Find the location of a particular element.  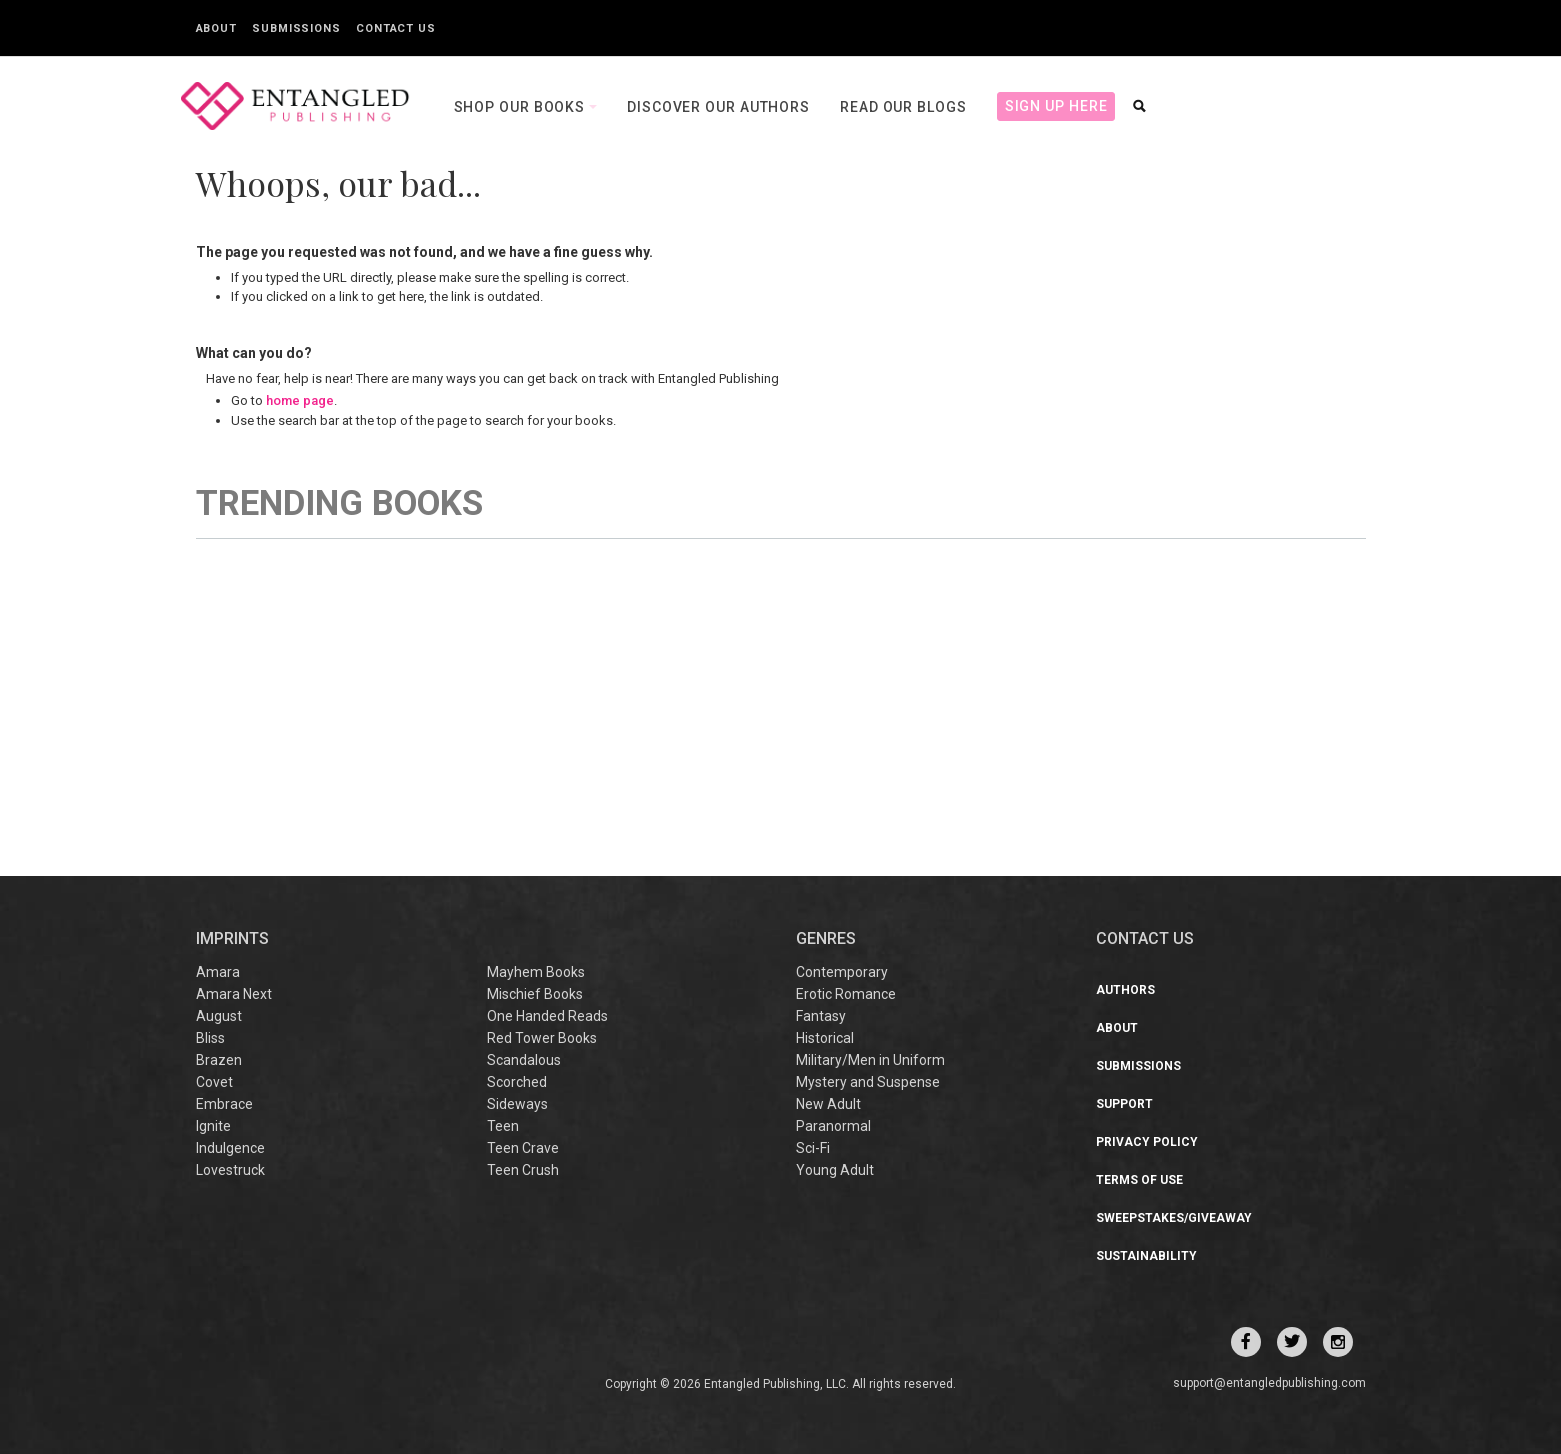

New Adult is located at coordinates (828, 1104).